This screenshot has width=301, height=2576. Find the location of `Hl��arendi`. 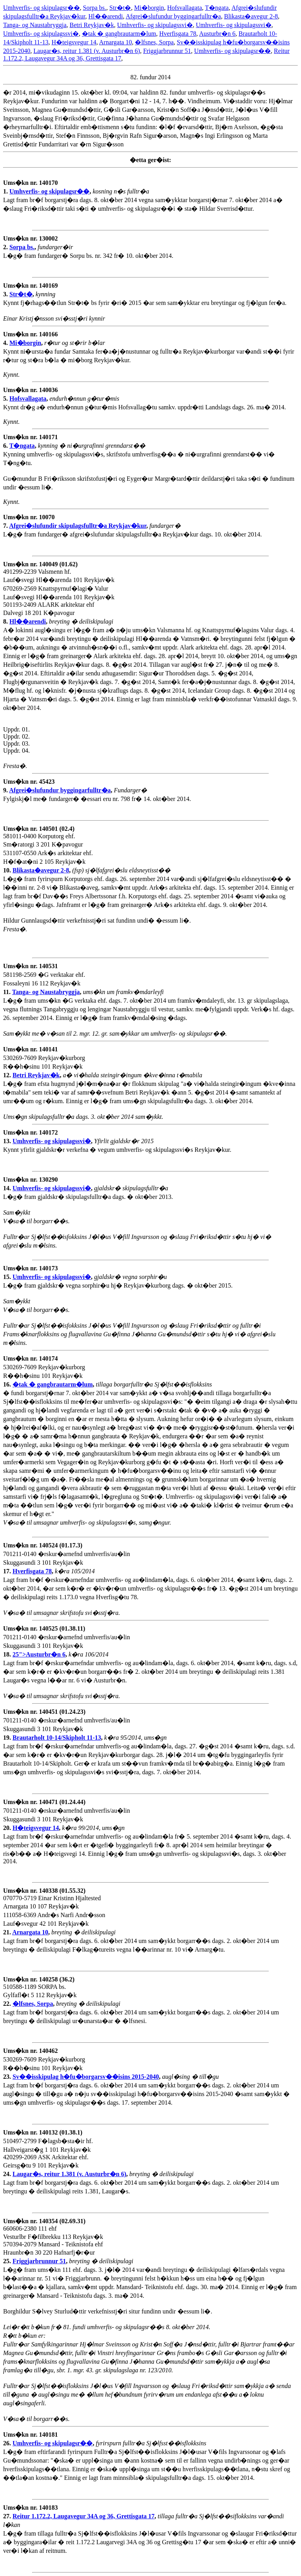

Hl��arendi is located at coordinates (106, 16).